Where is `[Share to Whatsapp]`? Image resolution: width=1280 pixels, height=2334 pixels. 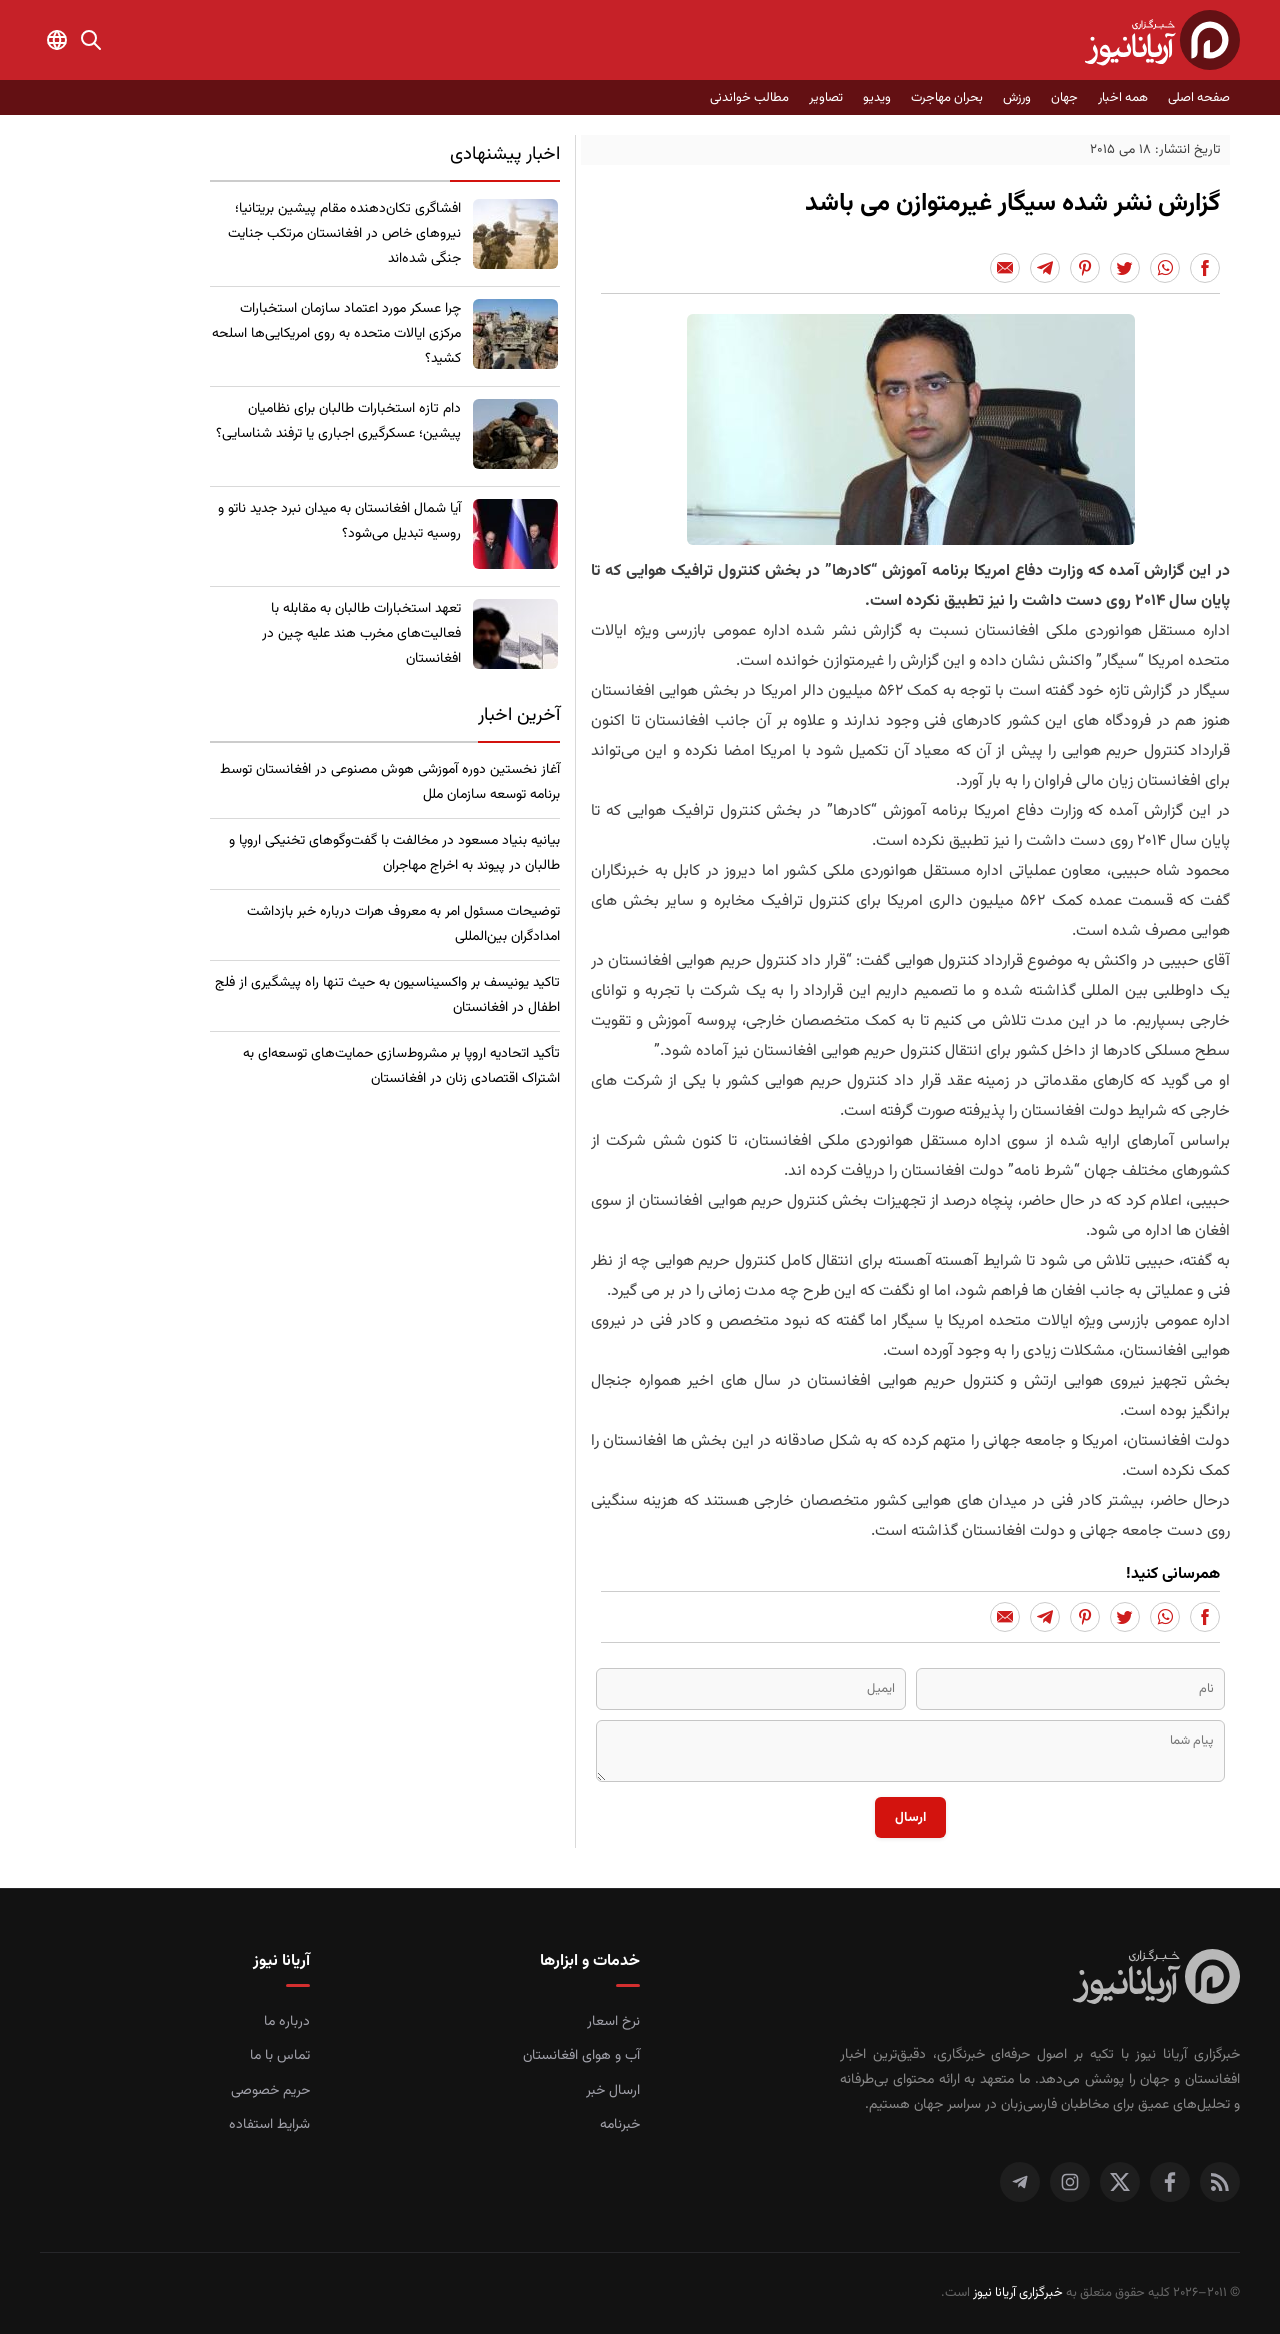 [Share to Whatsapp] is located at coordinates (1165, 268).